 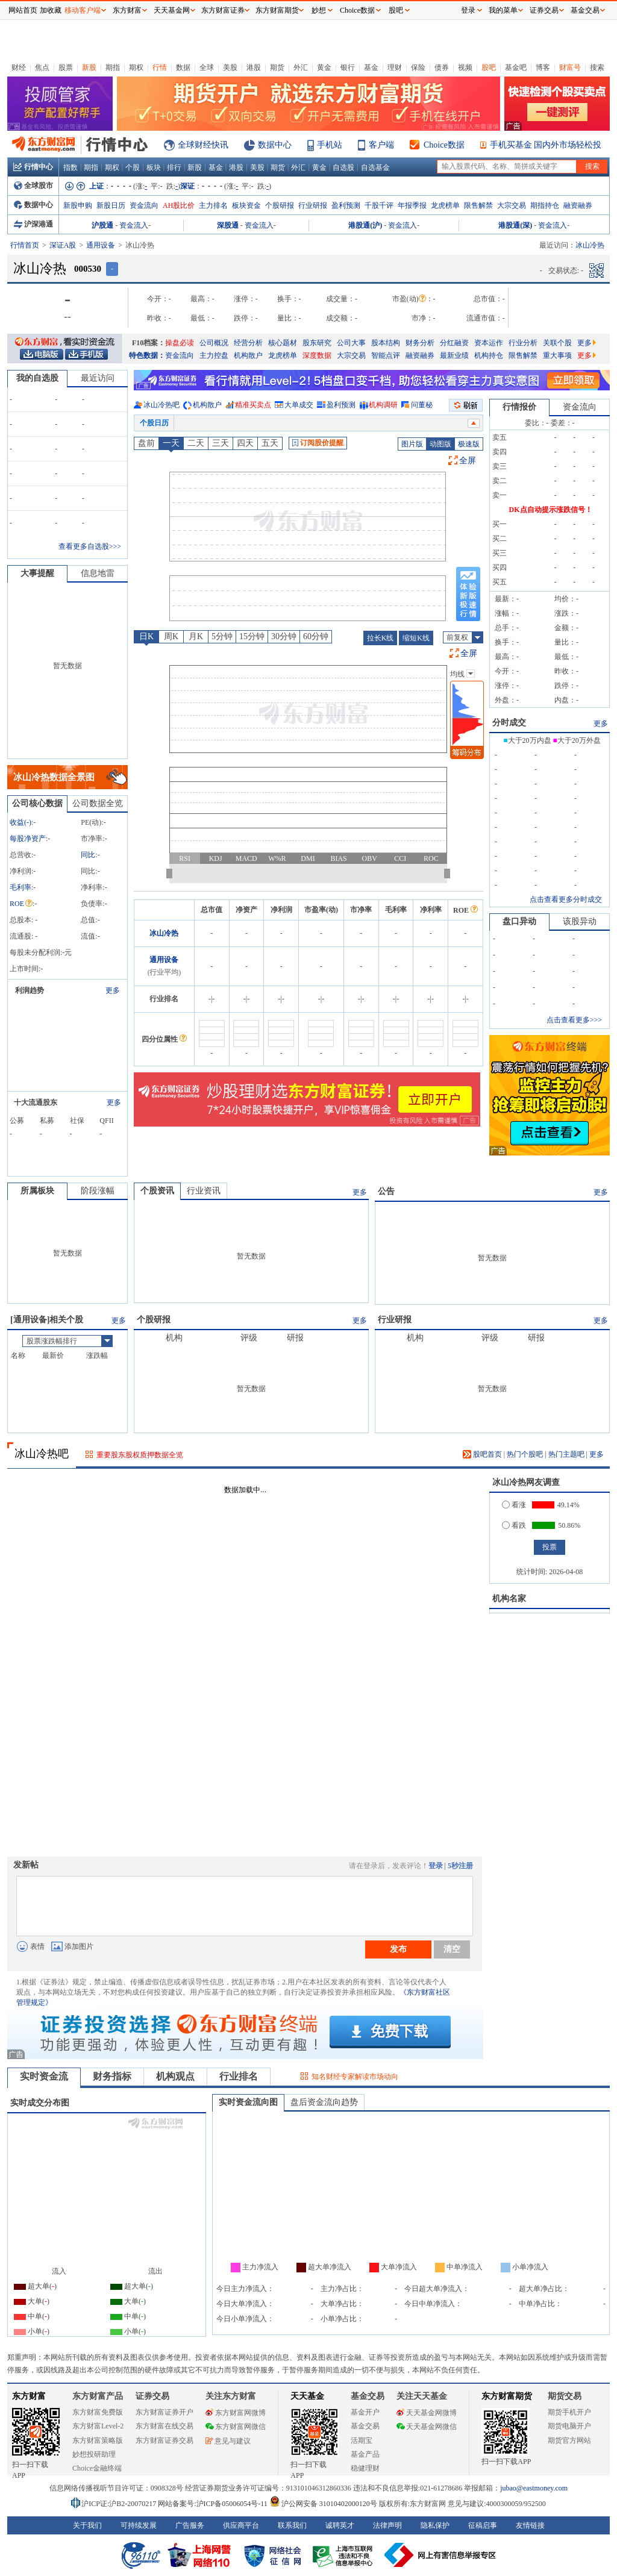 I want to click on 查看更多自选股>>>, so click(x=89, y=546).